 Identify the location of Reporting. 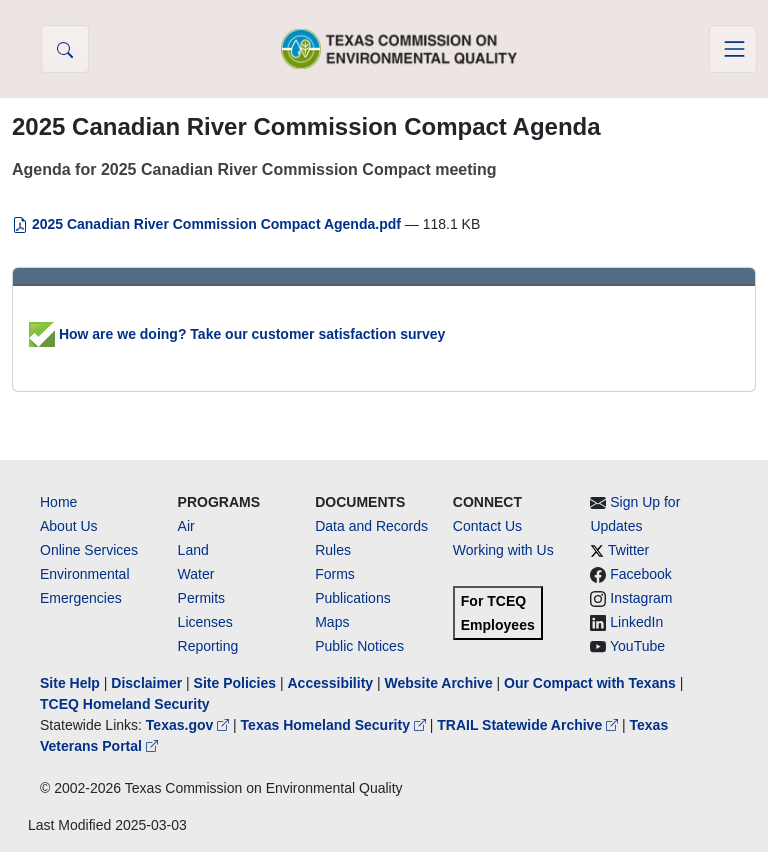
(208, 646).